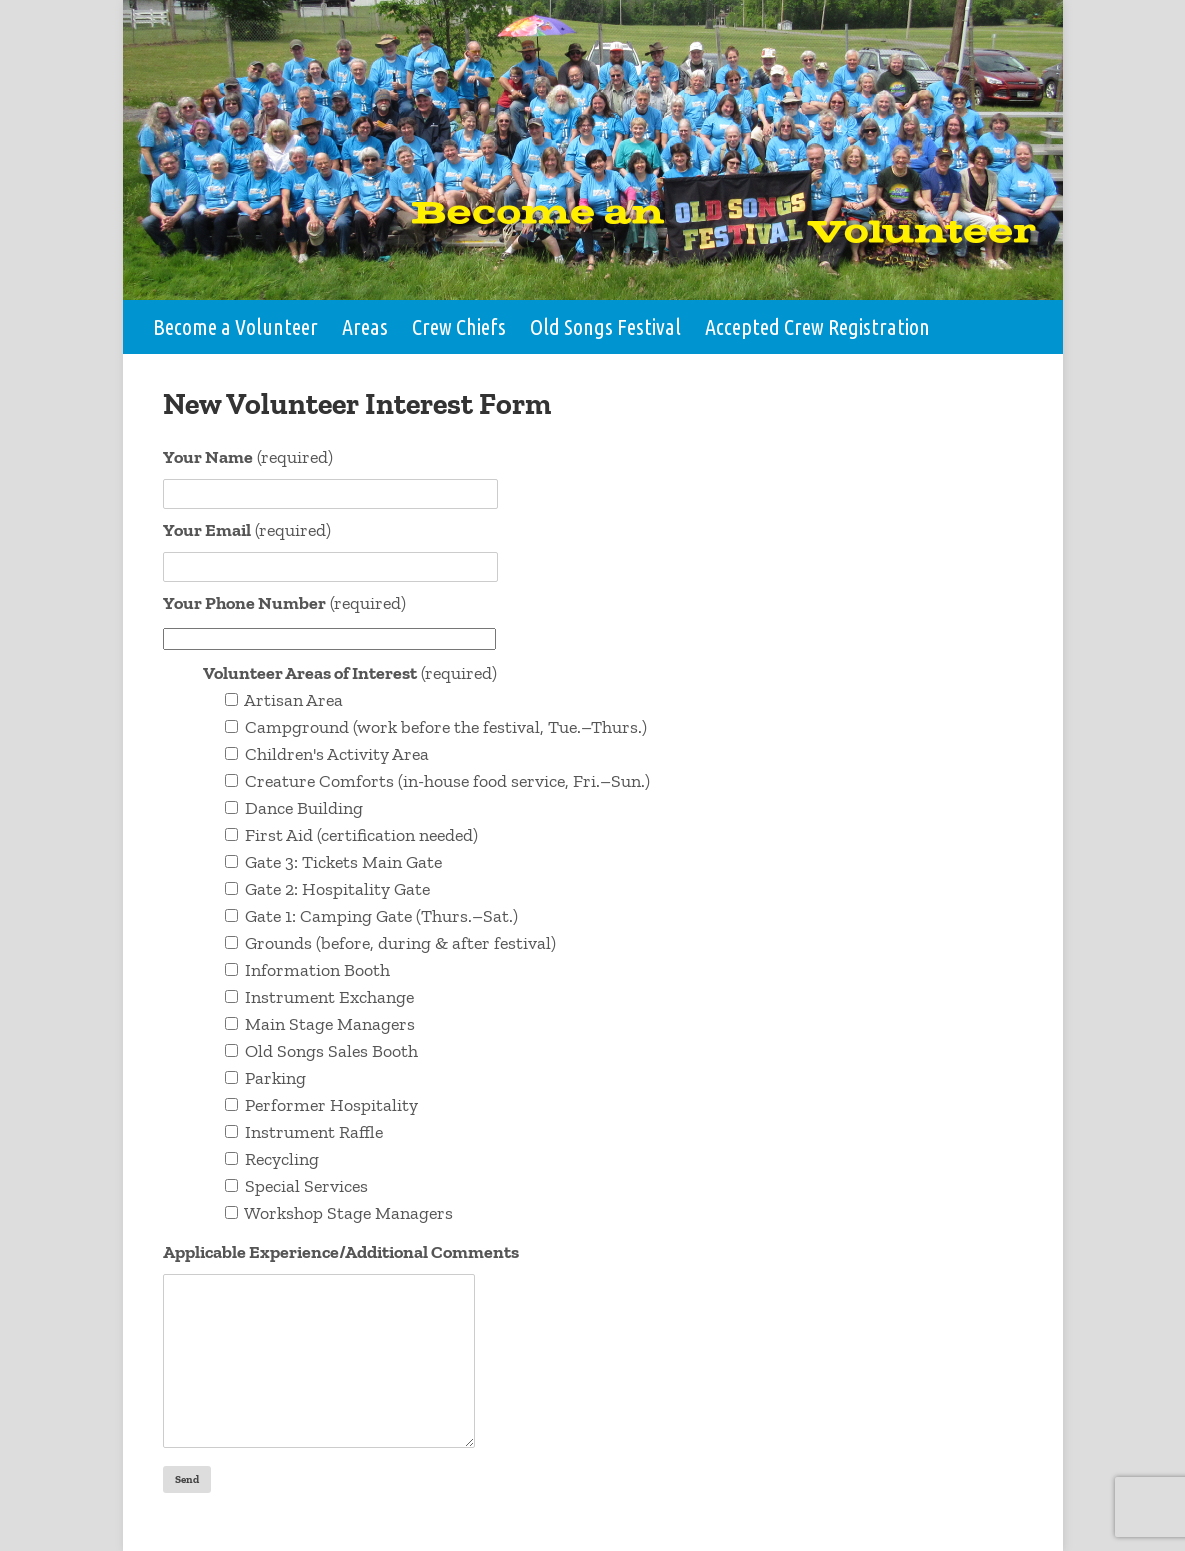 This screenshot has width=1185, height=1551. Describe the element at coordinates (817, 326) in the screenshot. I see `Accepted Crew Registration` at that location.